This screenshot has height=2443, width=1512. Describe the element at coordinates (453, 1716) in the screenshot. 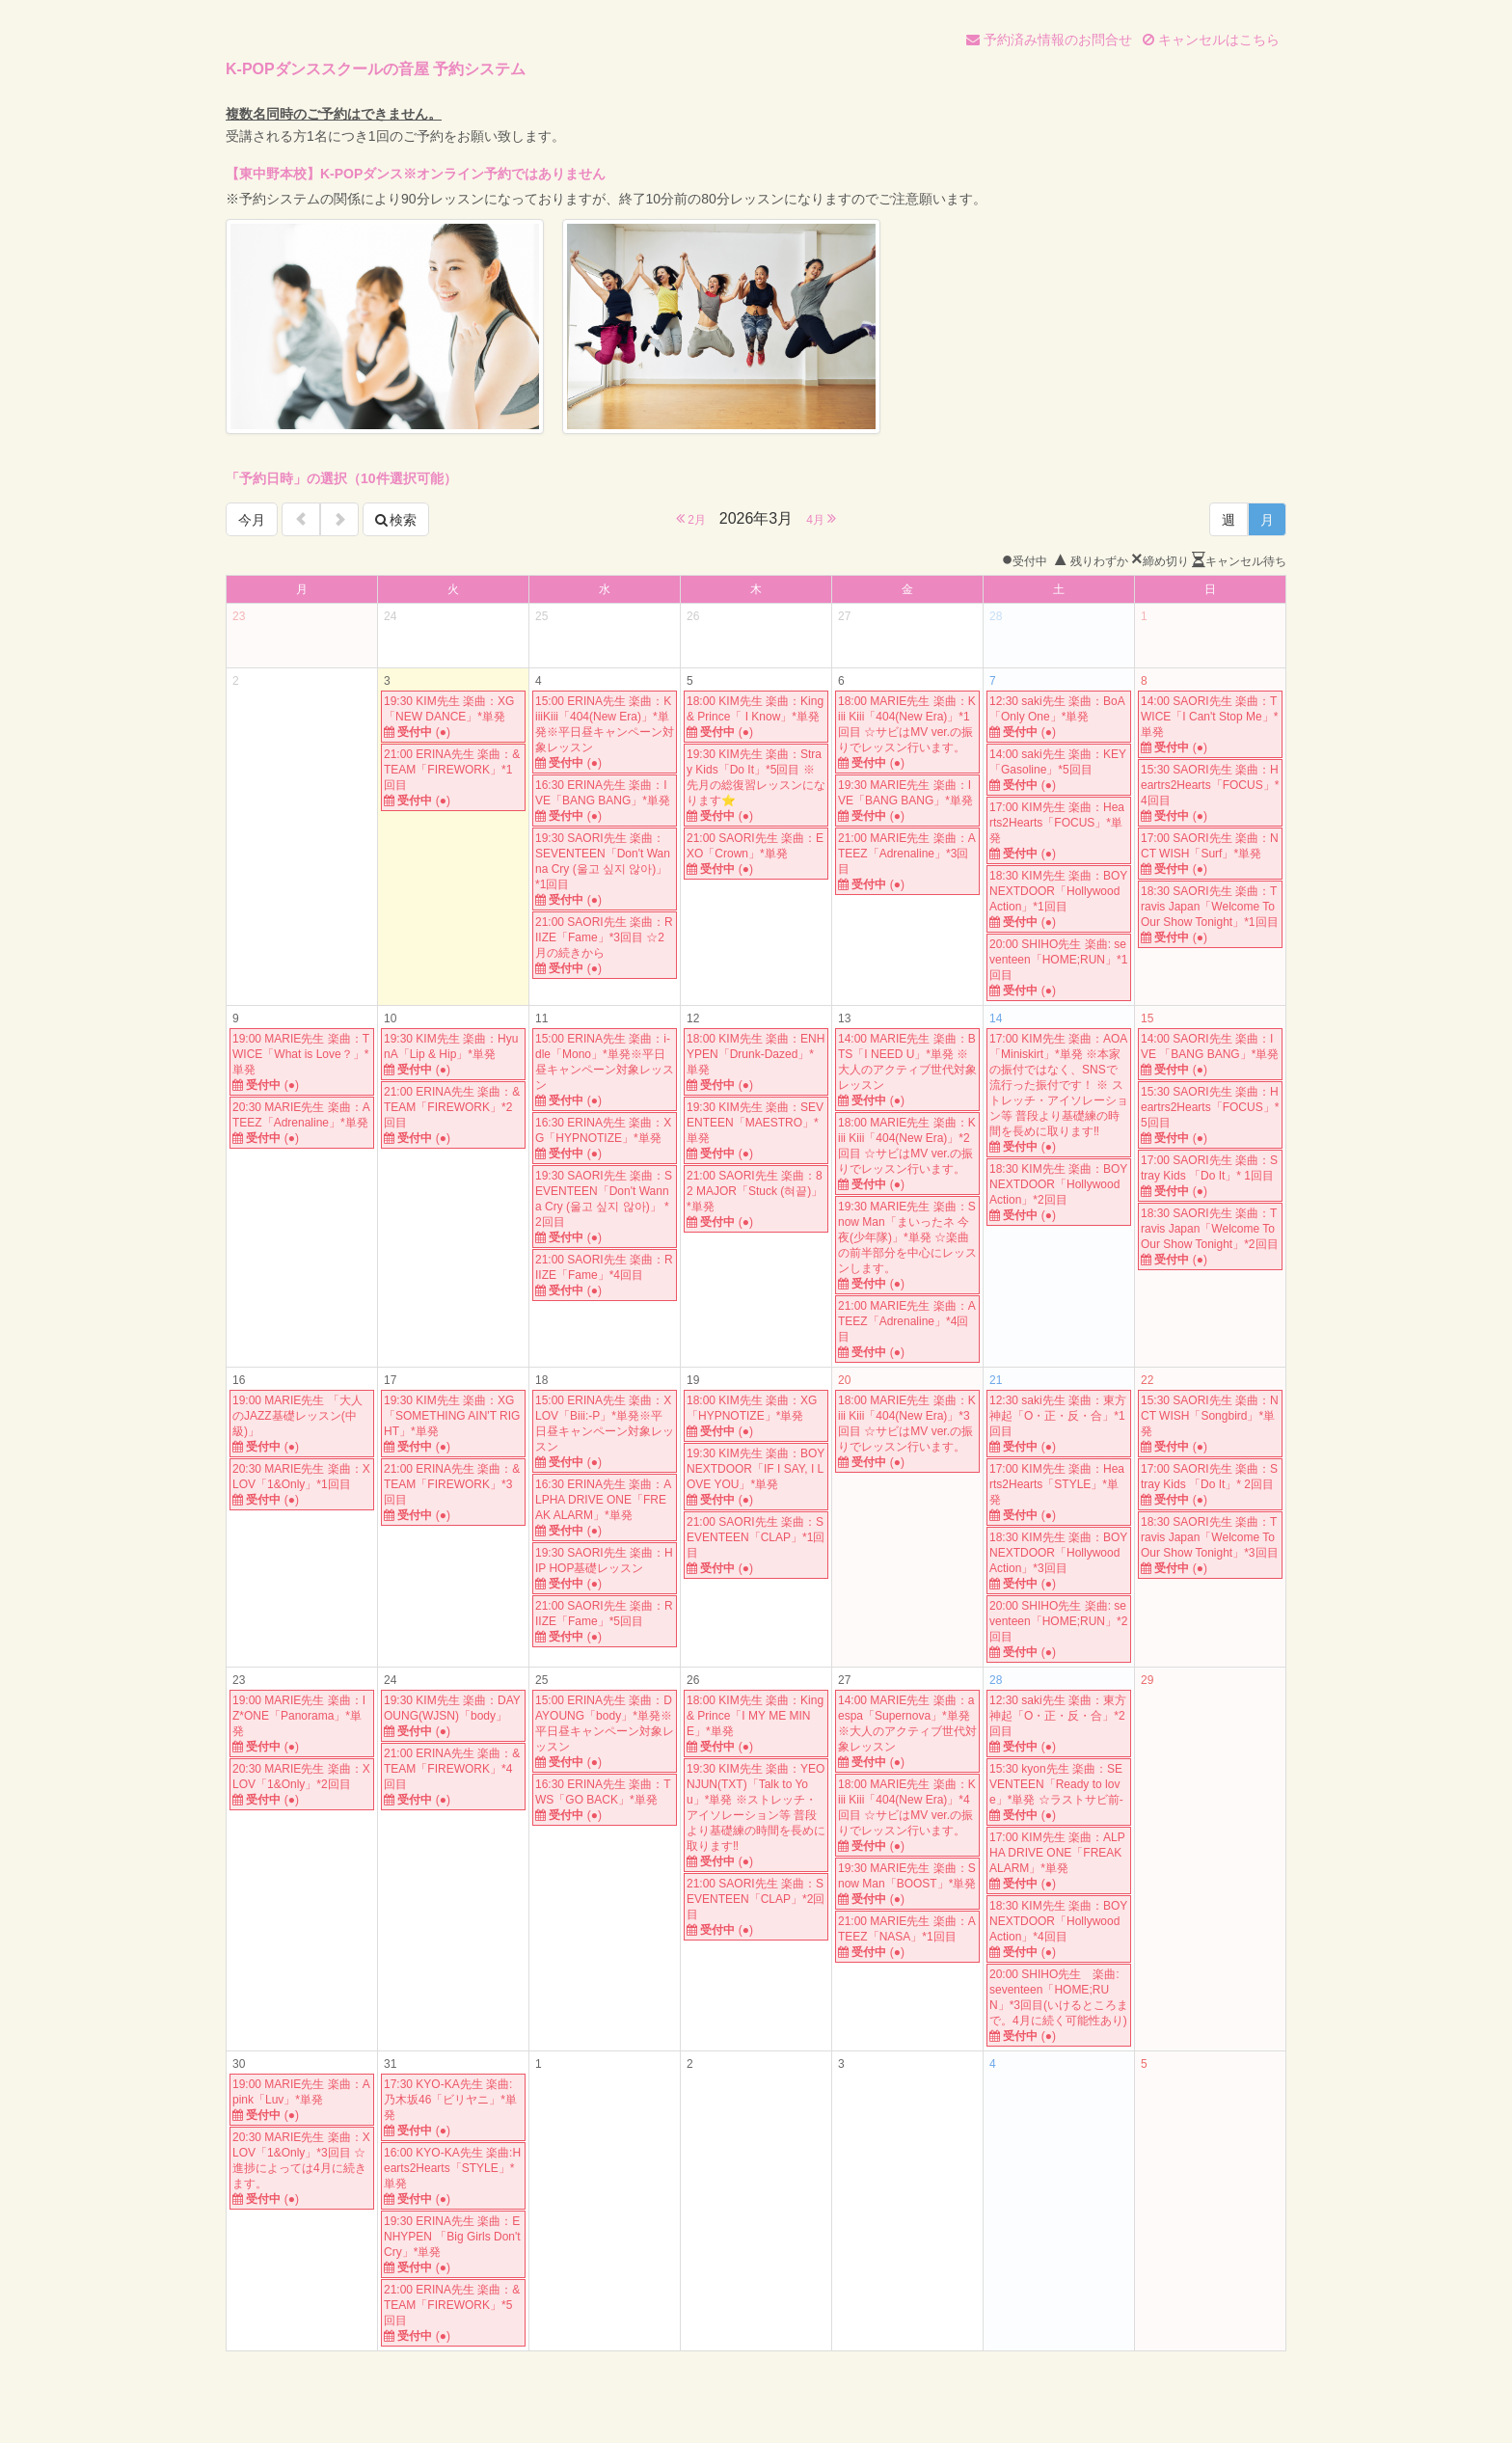

I see `19:30 KIM先生 楽曲：DAYOUNG(WJSN)「body」` at that location.